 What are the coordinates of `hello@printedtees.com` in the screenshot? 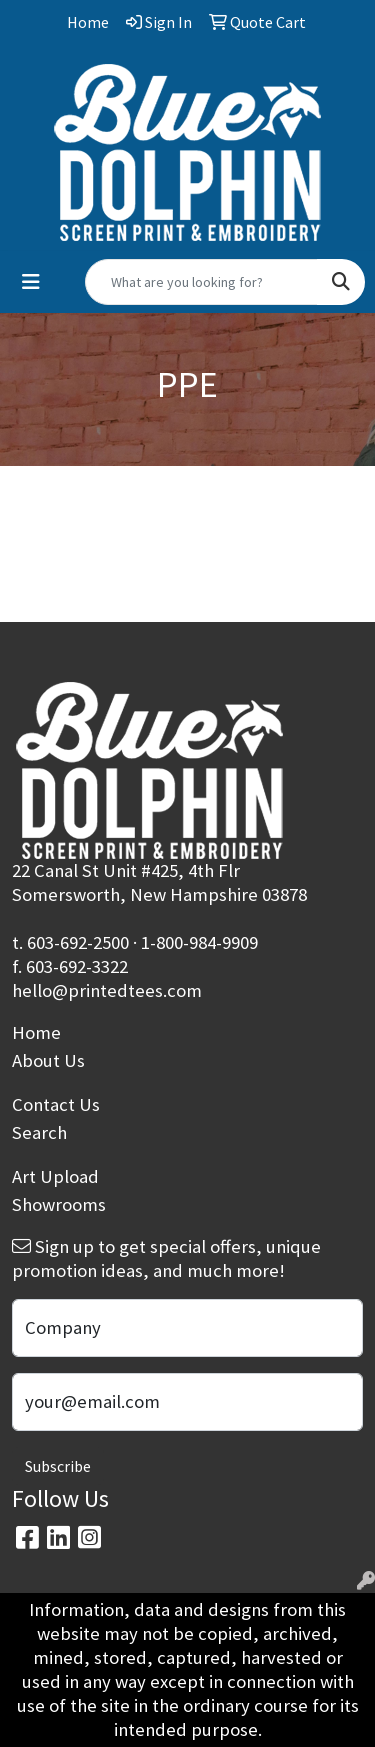 It's located at (107, 990).